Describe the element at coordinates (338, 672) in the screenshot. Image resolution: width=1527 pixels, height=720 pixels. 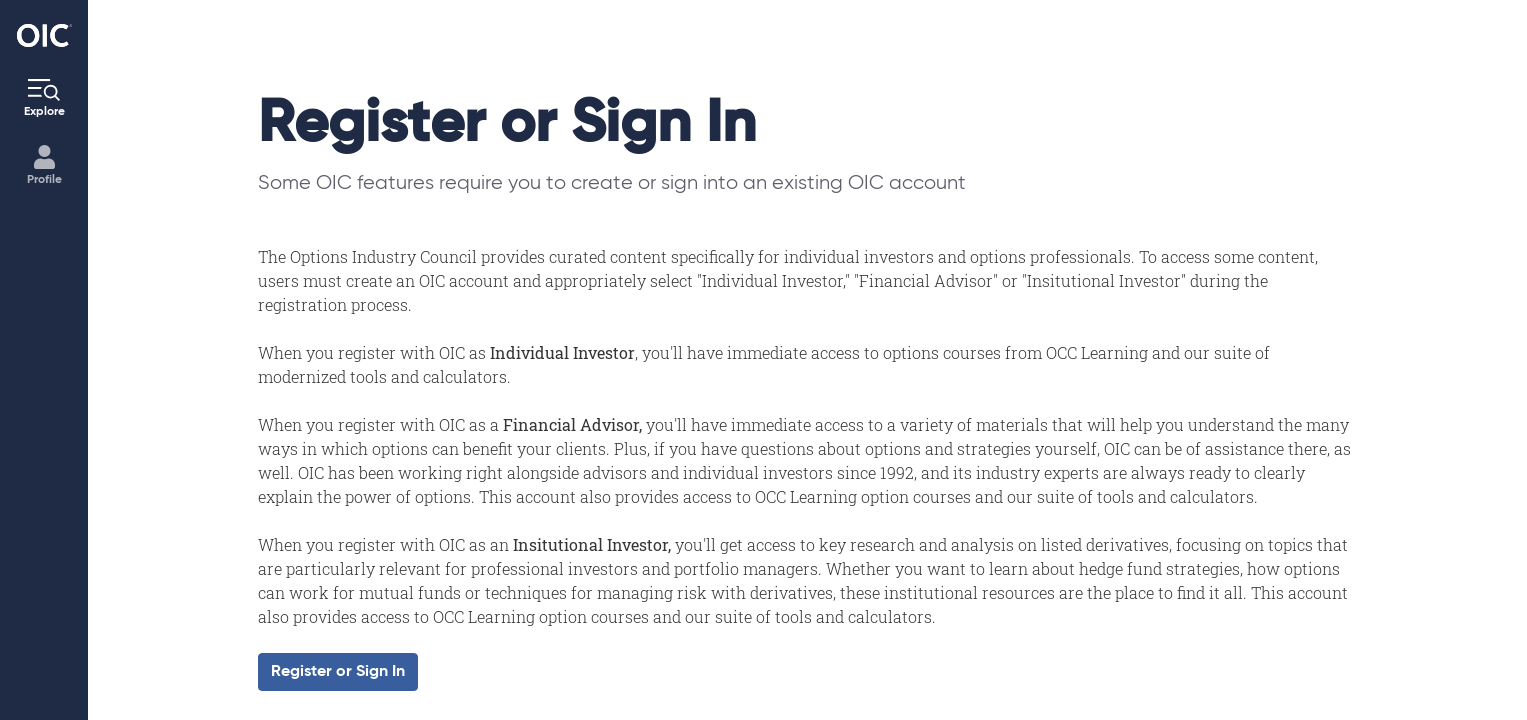
I see `Register or Sign In` at that location.